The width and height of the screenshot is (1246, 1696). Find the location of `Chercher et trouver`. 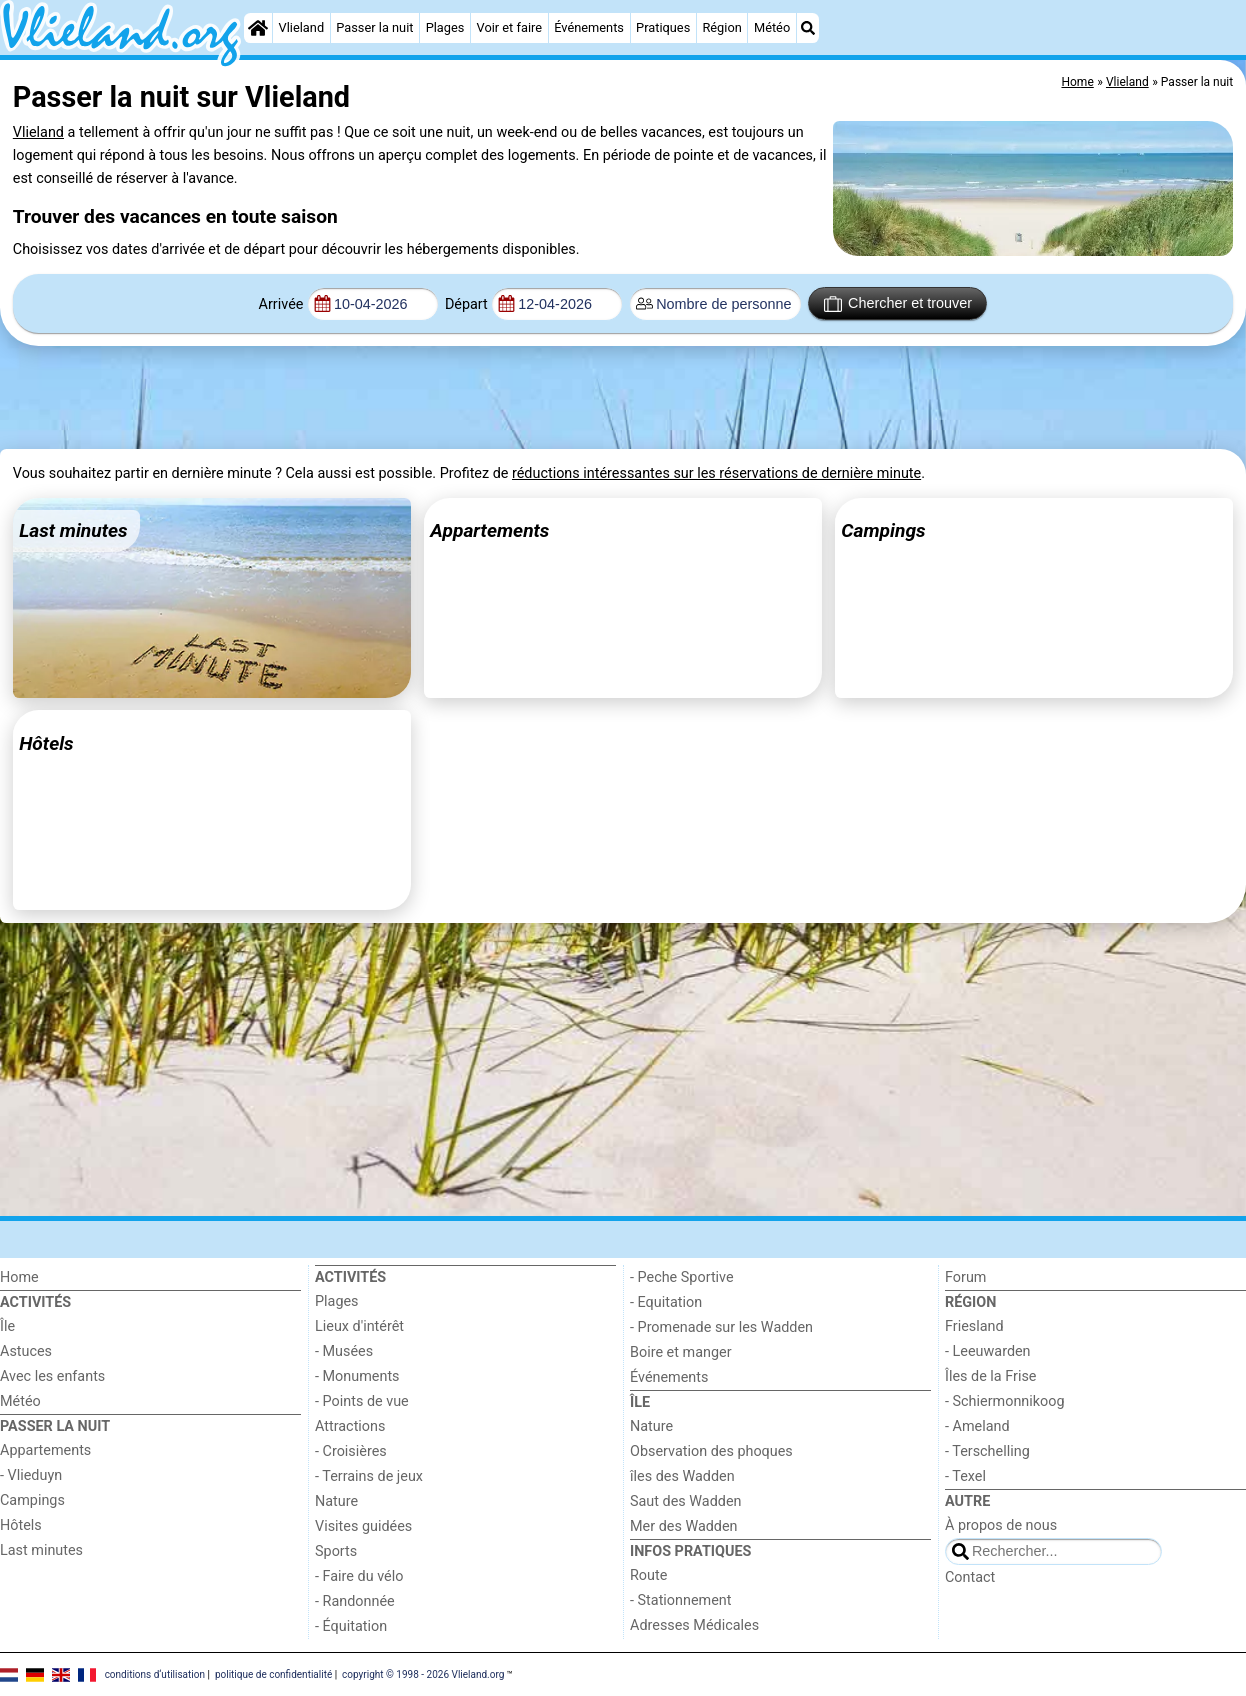

Chercher et trouver is located at coordinates (898, 304).